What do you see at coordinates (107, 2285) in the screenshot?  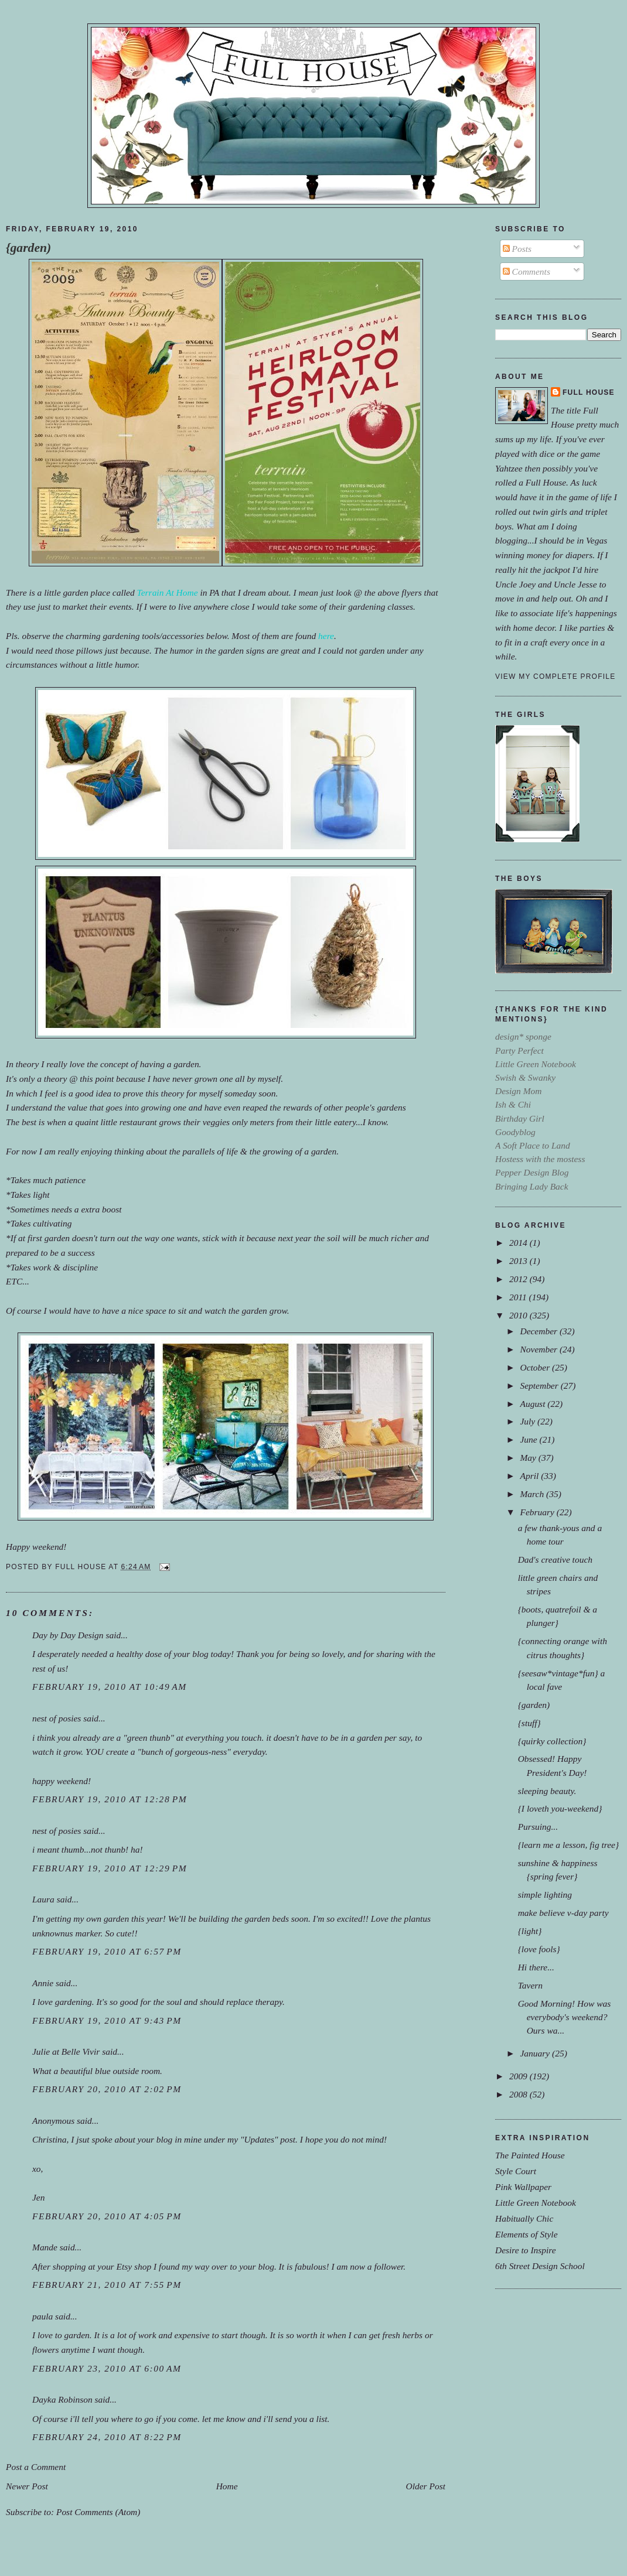 I see `February 21, 2010 at 7:55 PM` at bounding box center [107, 2285].